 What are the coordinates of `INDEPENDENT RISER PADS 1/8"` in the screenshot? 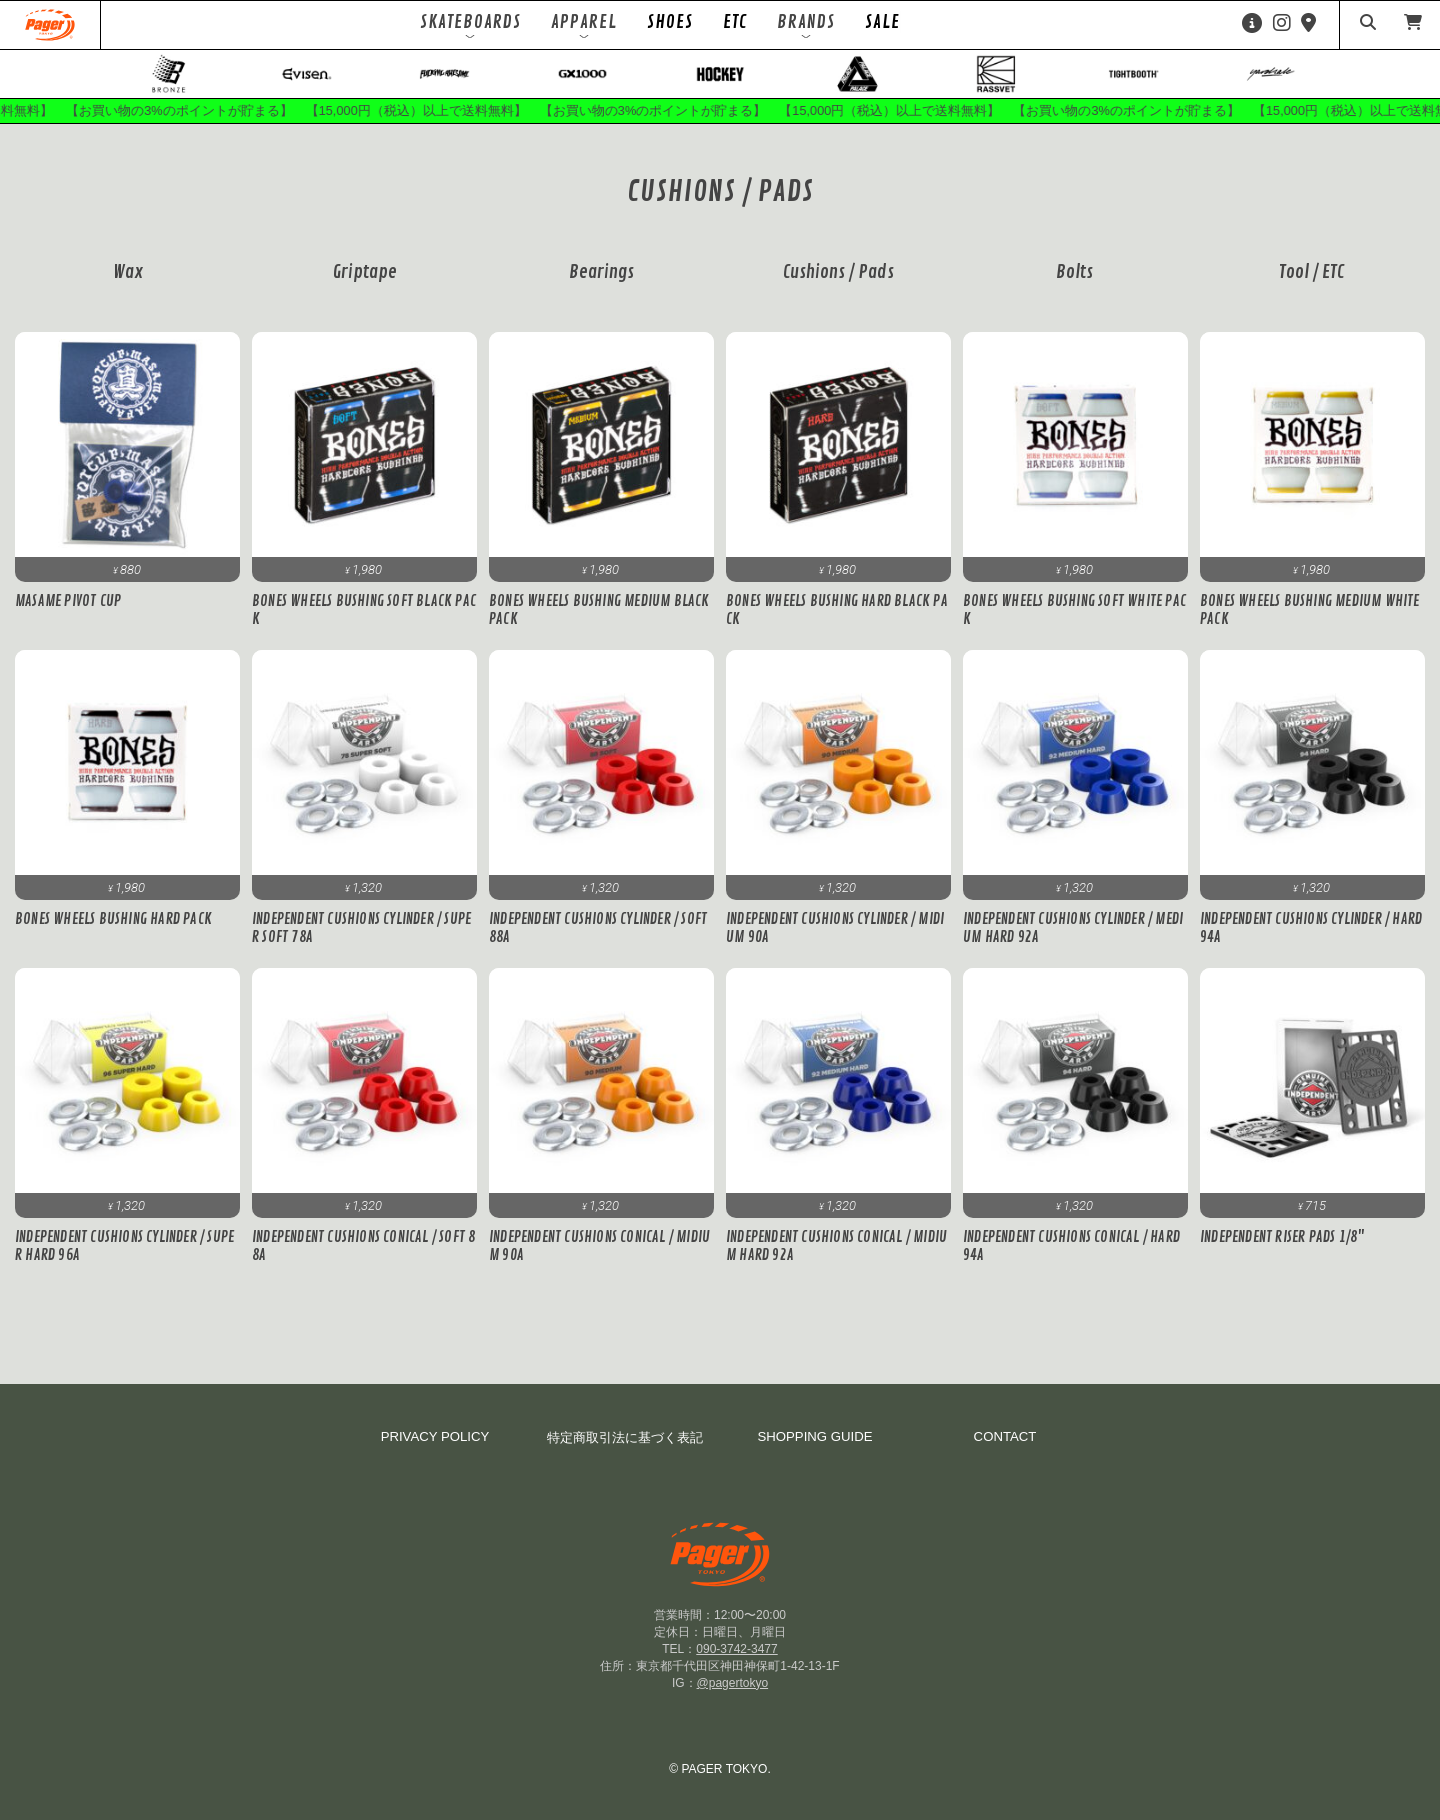 It's located at (1282, 1250).